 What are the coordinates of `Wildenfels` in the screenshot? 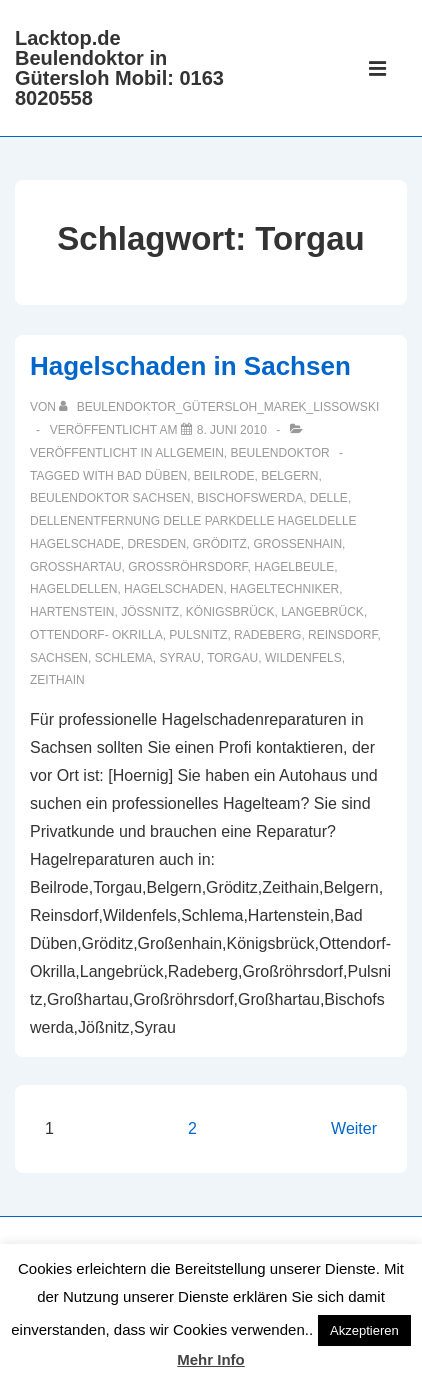 It's located at (303, 658).